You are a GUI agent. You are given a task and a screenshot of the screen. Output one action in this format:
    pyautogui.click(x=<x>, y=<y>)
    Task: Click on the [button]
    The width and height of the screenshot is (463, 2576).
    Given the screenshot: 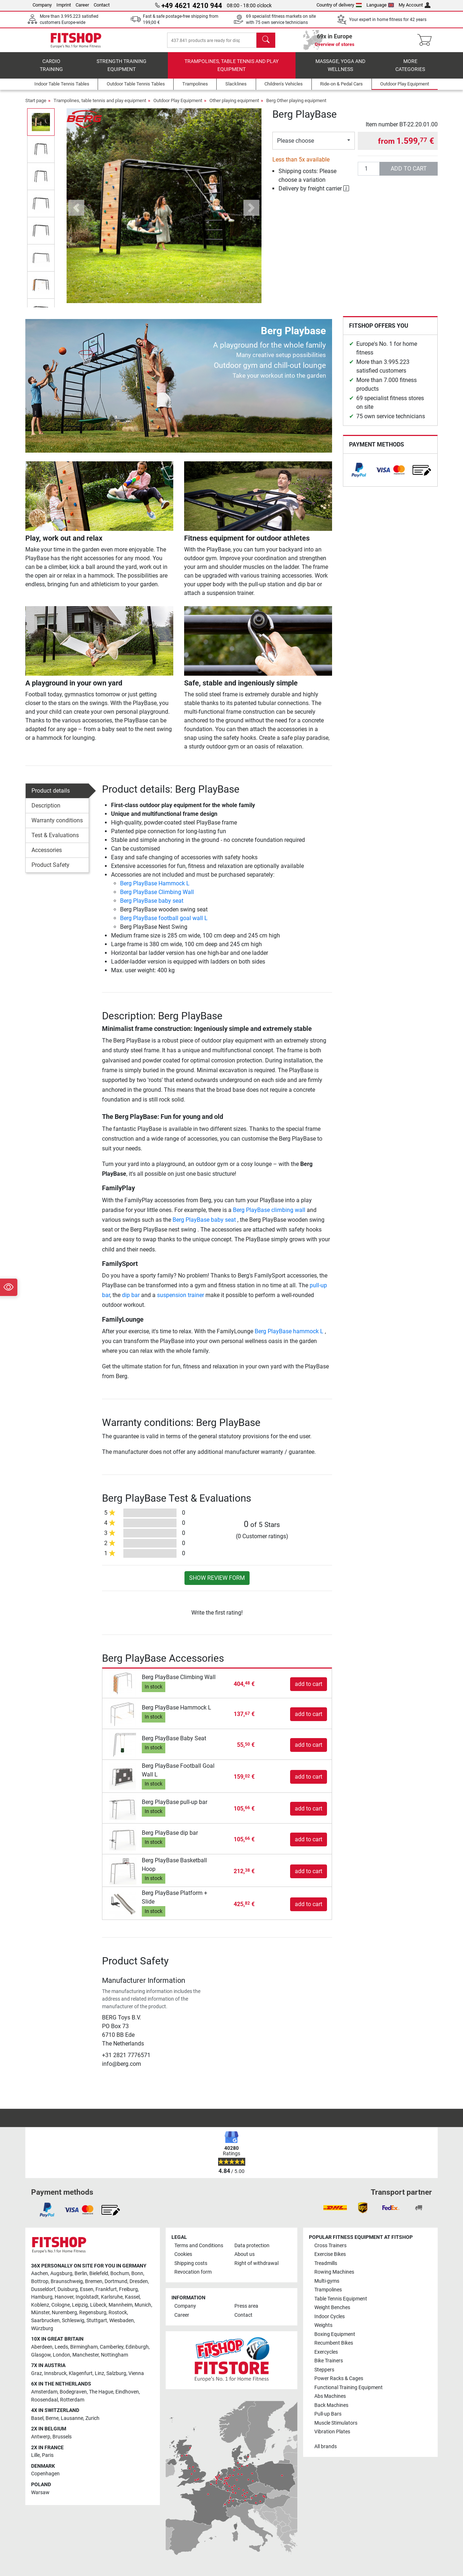 What is the action you would take?
    pyautogui.click(x=76, y=213)
    